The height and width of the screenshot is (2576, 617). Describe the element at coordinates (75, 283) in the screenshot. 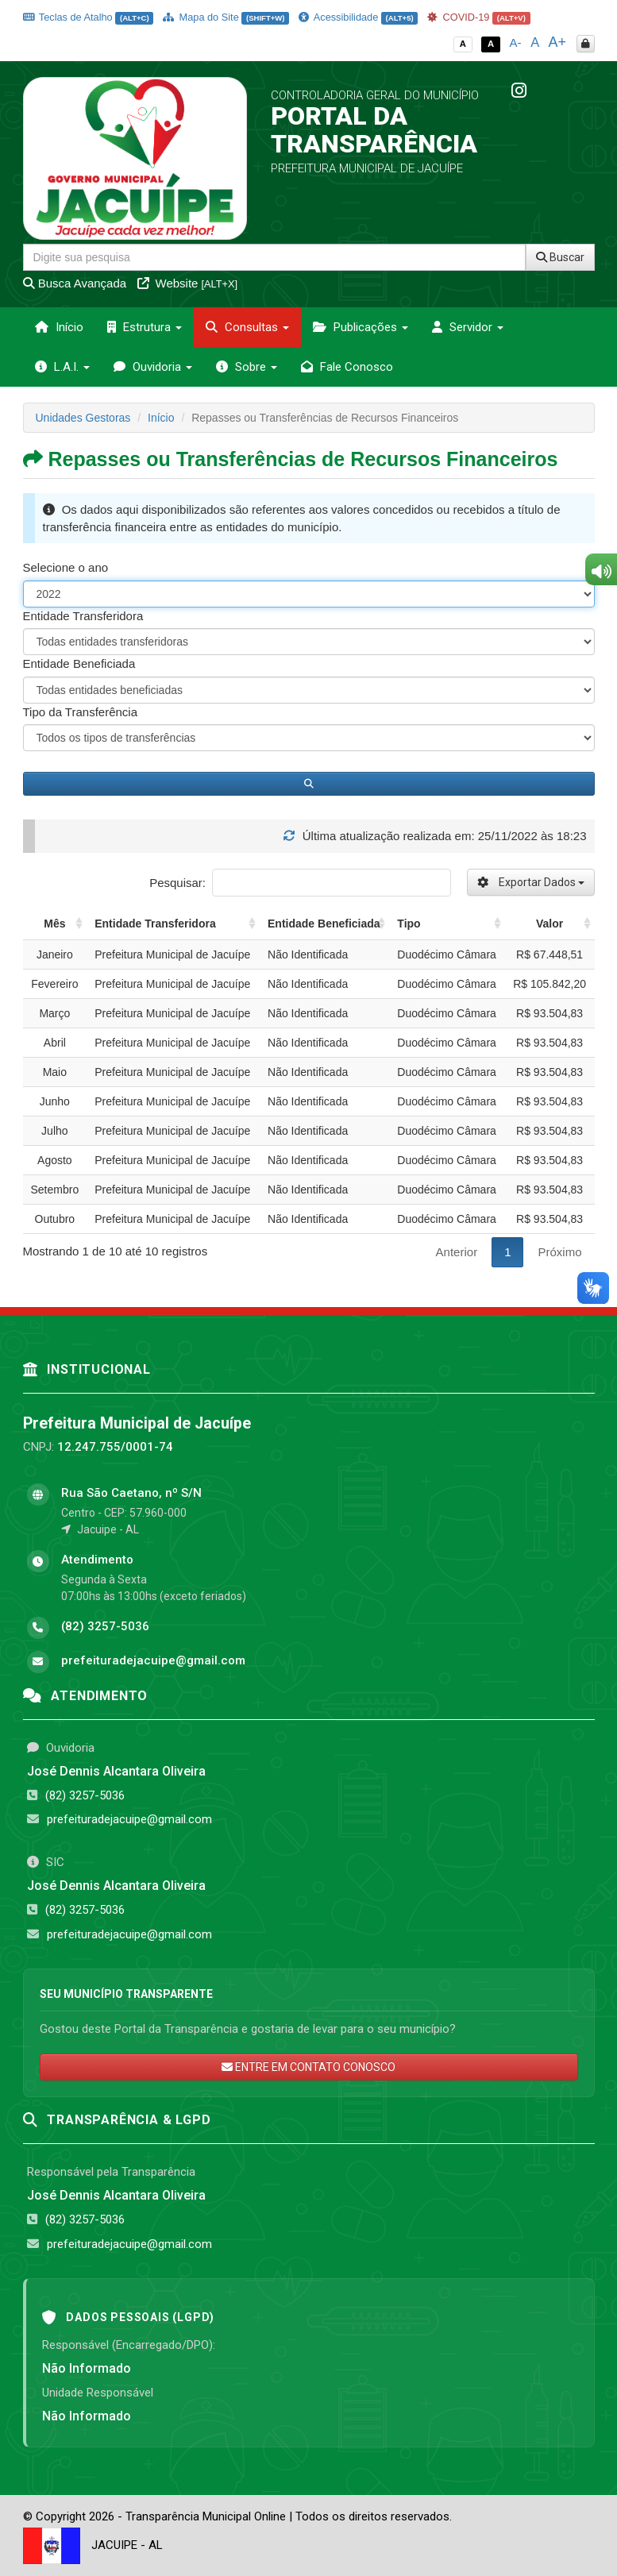

I see `Busca Avançada` at that location.